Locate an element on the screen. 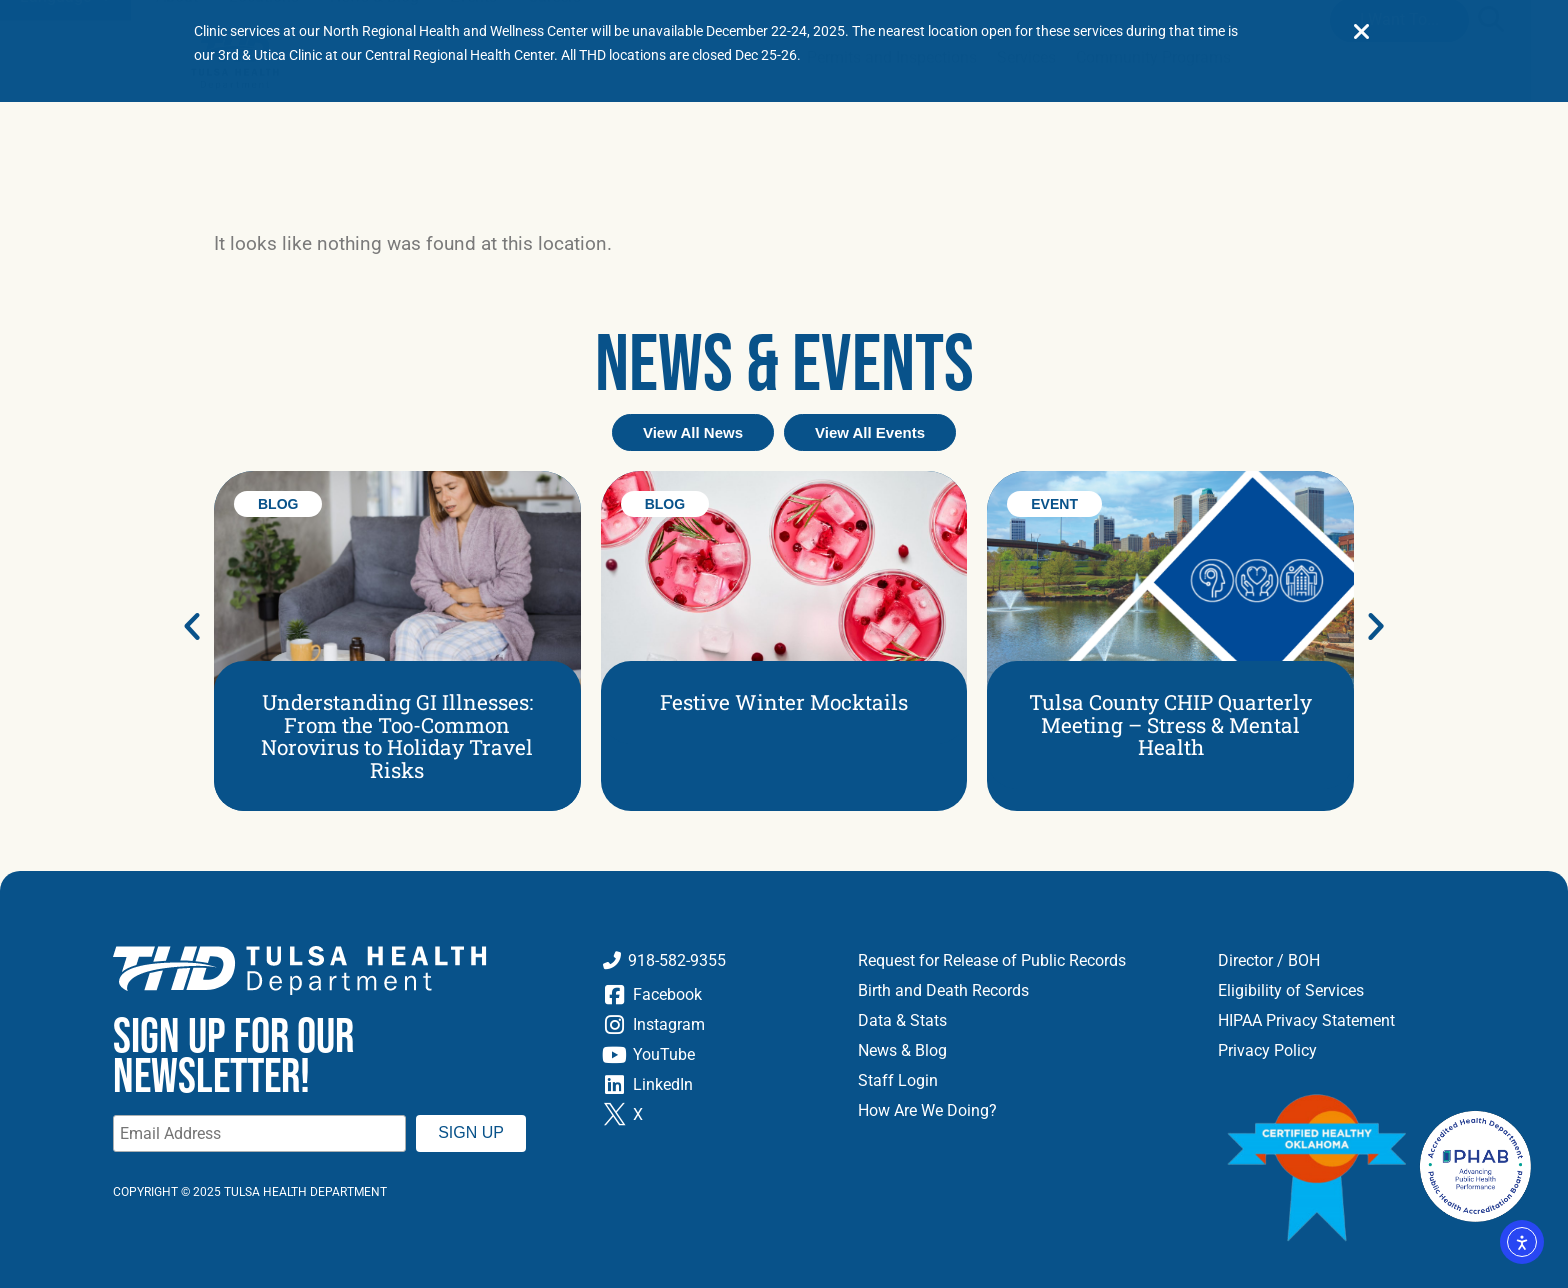 The width and height of the screenshot is (1568, 1288). [Staff Login] is located at coordinates (1023, 1081).